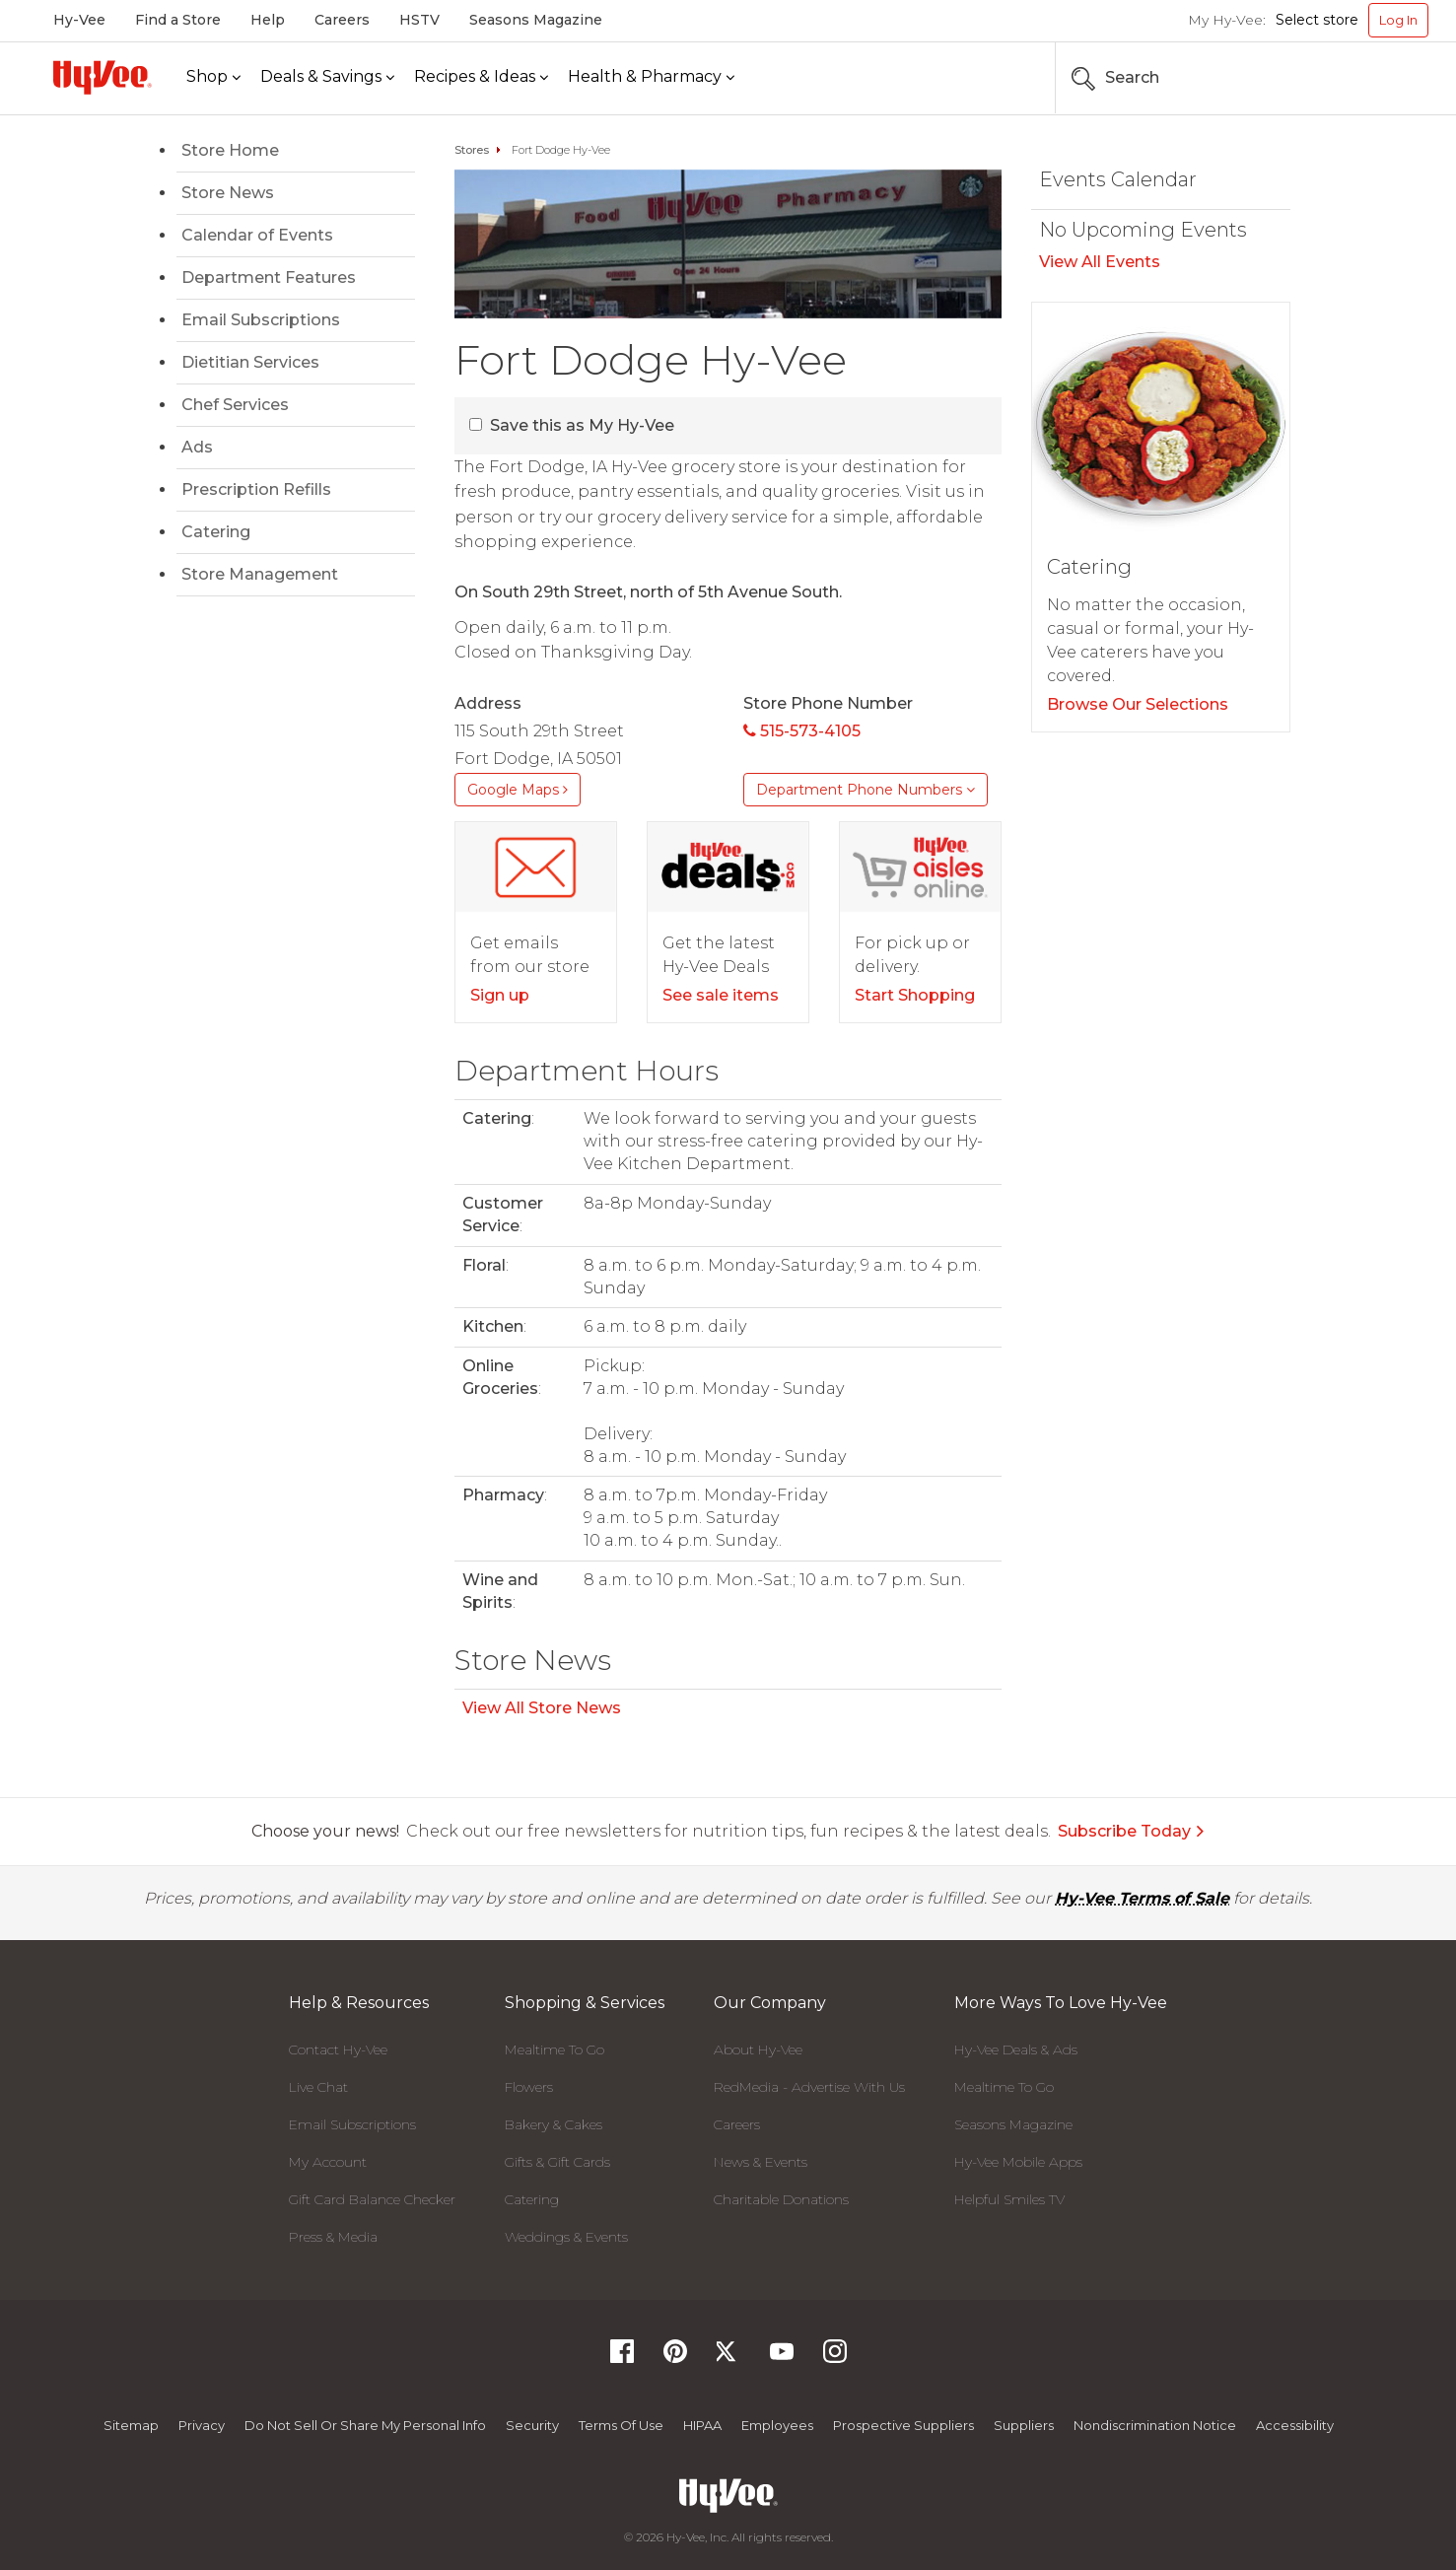  Describe the element at coordinates (342, 20) in the screenshot. I see `Careers` at that location.